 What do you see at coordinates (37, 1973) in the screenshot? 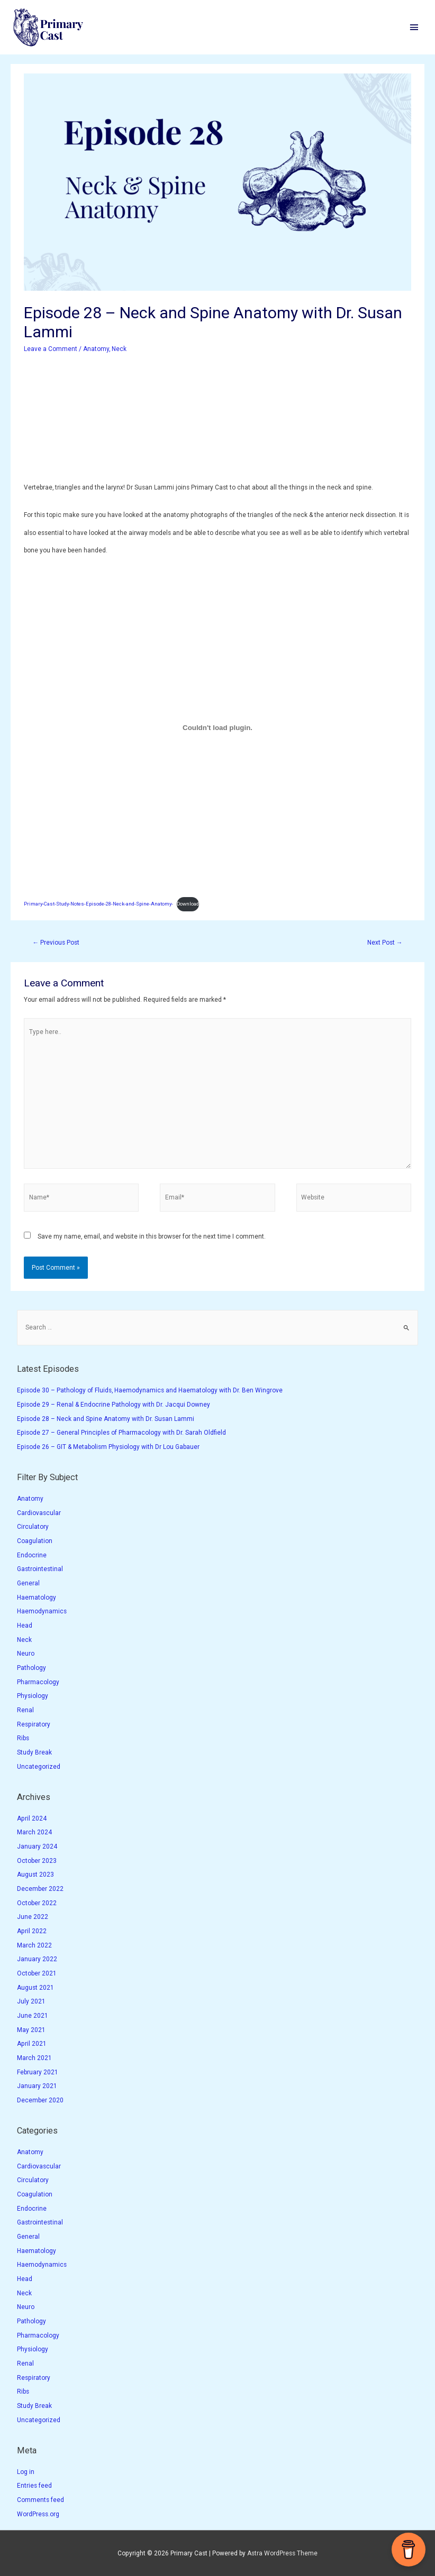
I see `October 2021` at bounding box center [37, 1973].